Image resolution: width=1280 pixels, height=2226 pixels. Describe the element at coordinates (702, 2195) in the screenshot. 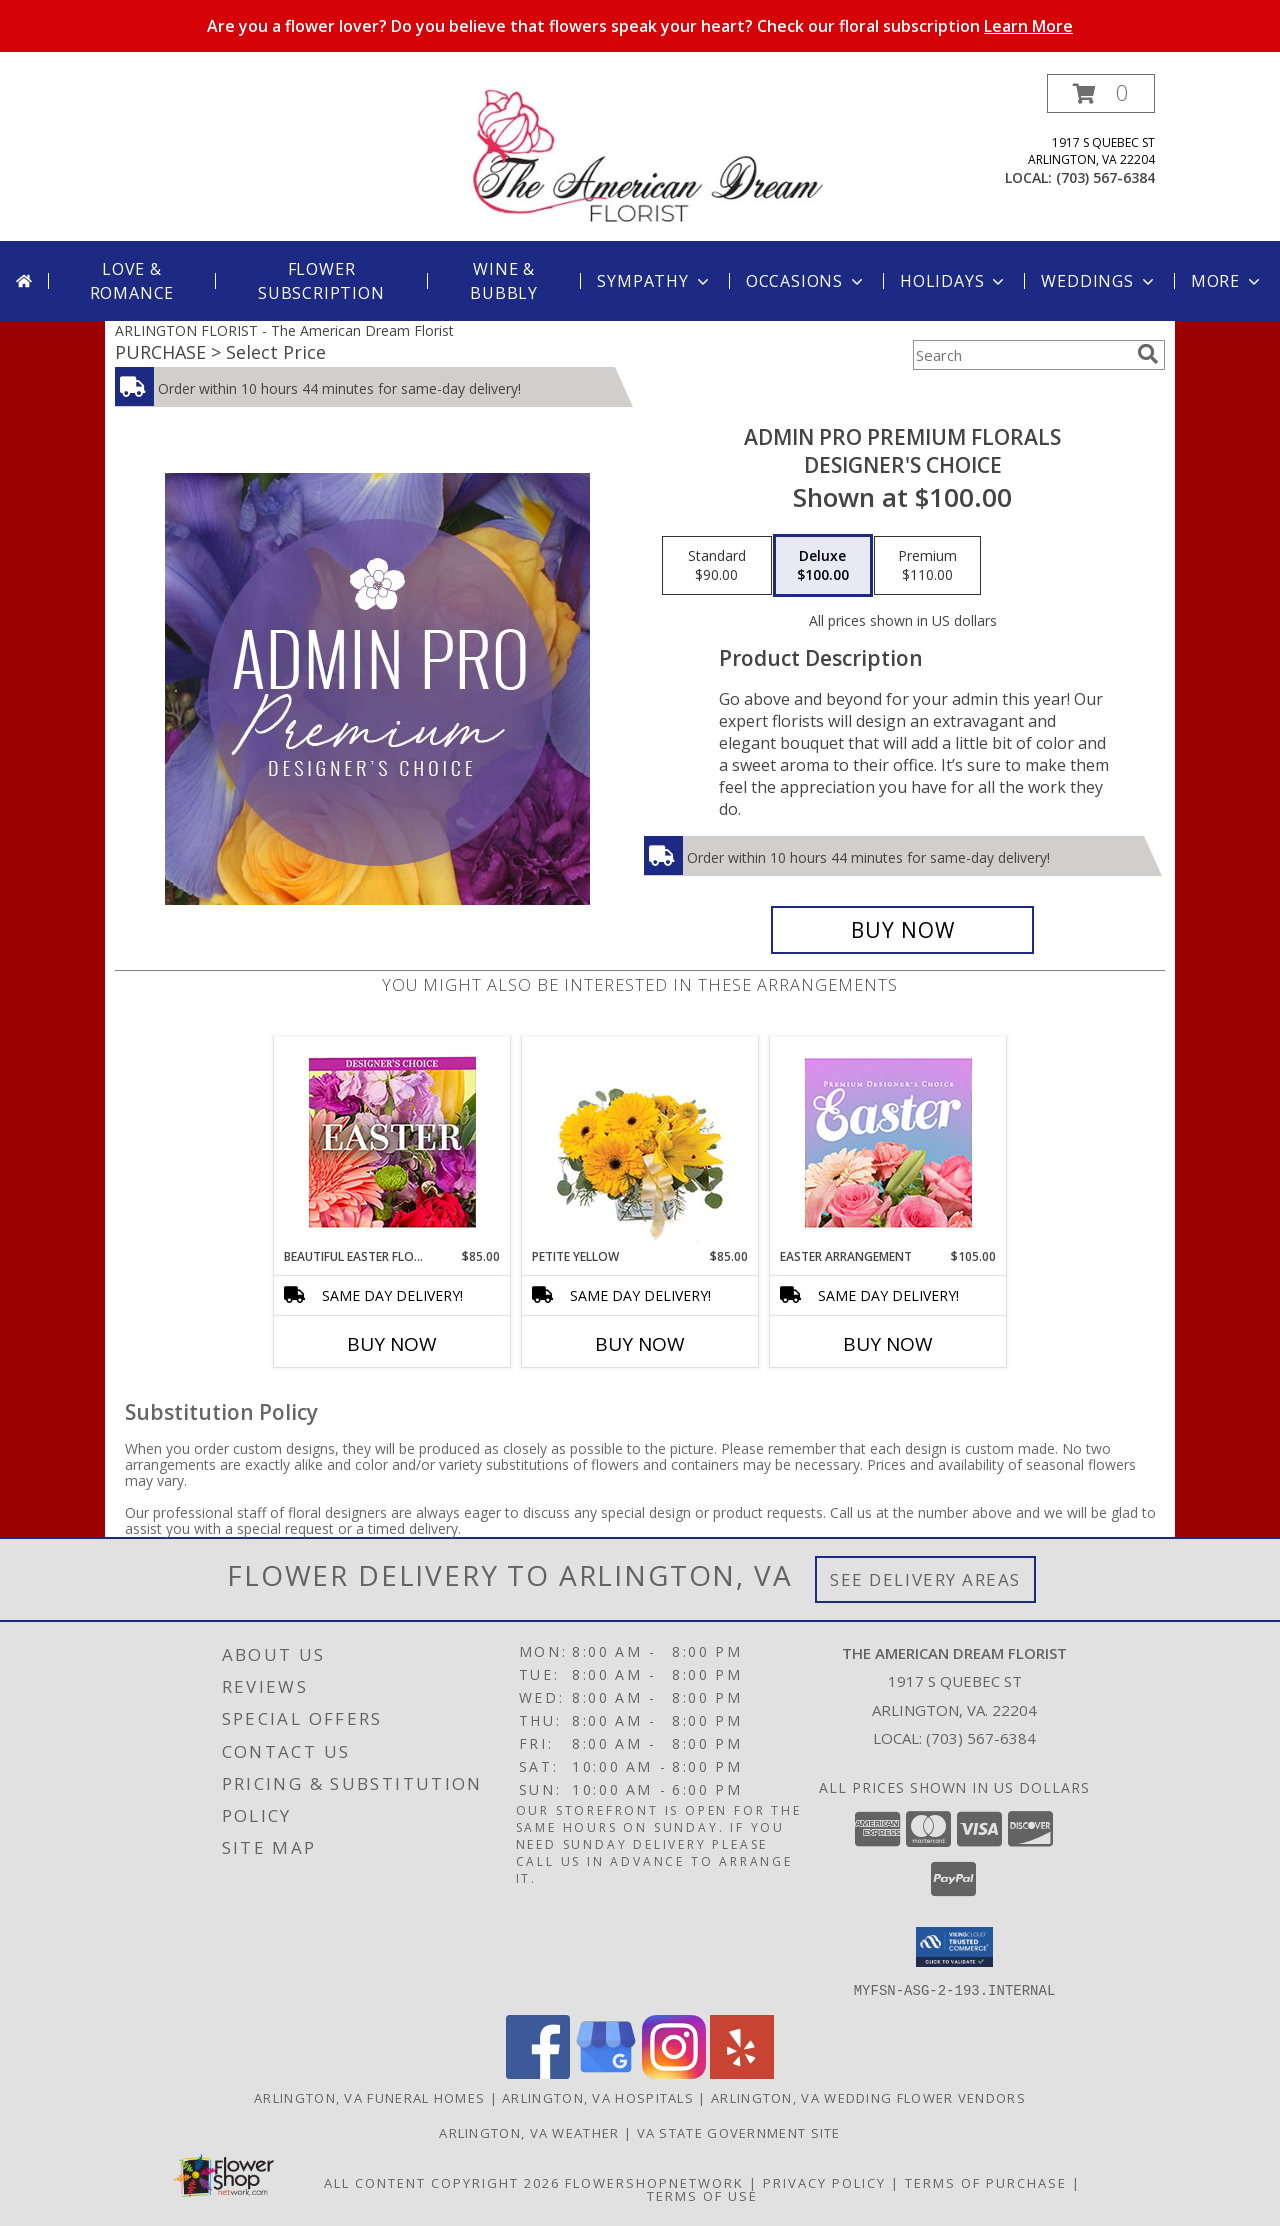

I see `Terms of Use [Open Terms of Use in new window]` at that location.